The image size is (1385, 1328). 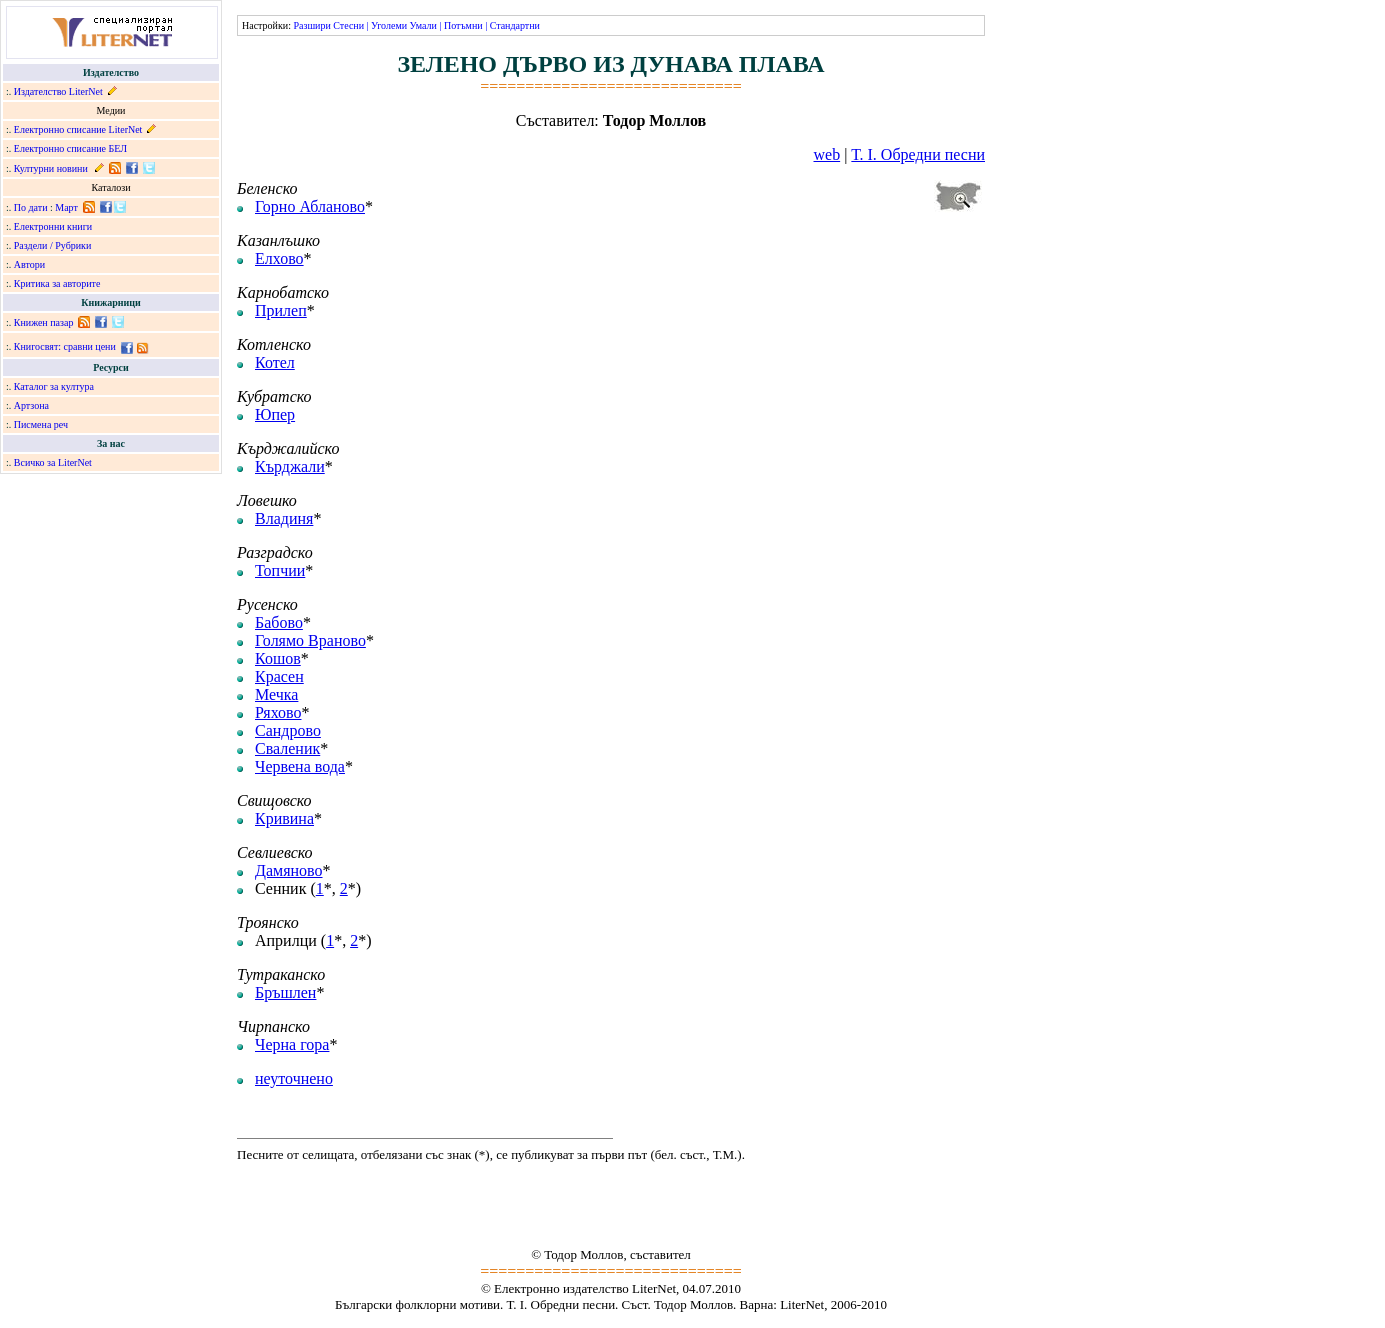 What do you see at coordinates (290, 466) in the screenshot?
I see `Кърджали` at bounding box center [290, 466].